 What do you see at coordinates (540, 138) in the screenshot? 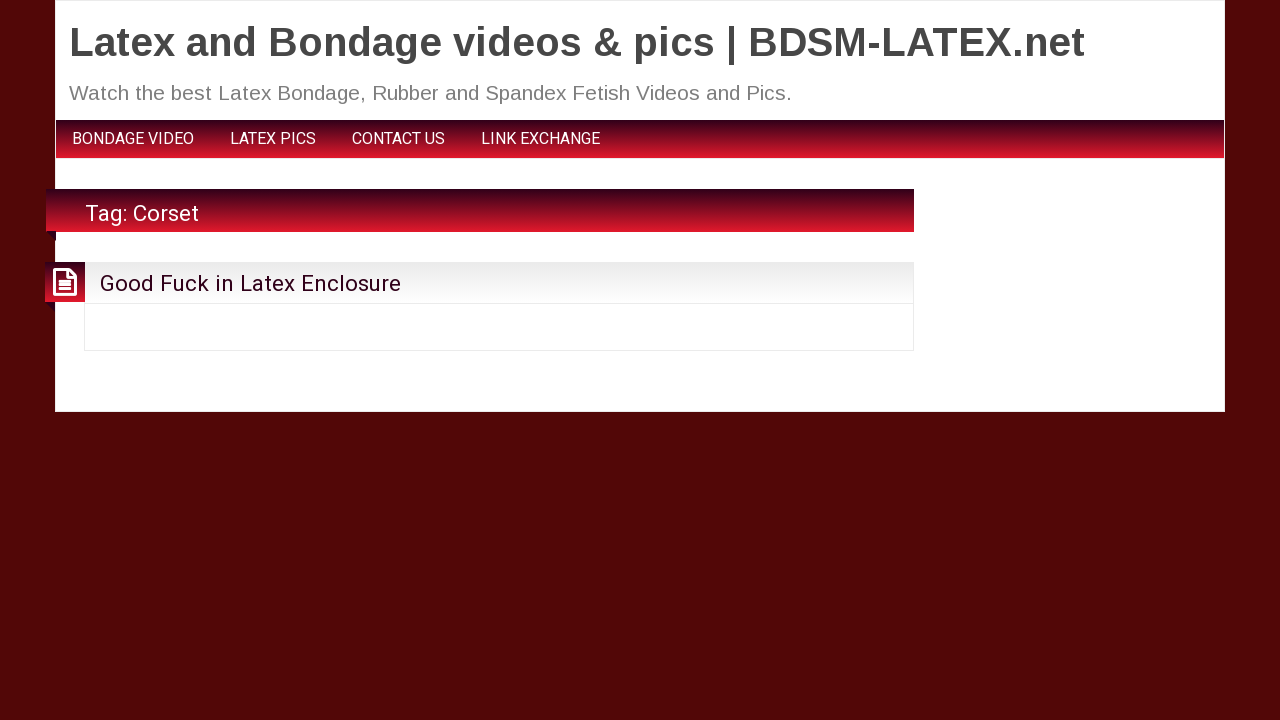
I see `LINK EXCHANGE` at bounding box center [540, 138].